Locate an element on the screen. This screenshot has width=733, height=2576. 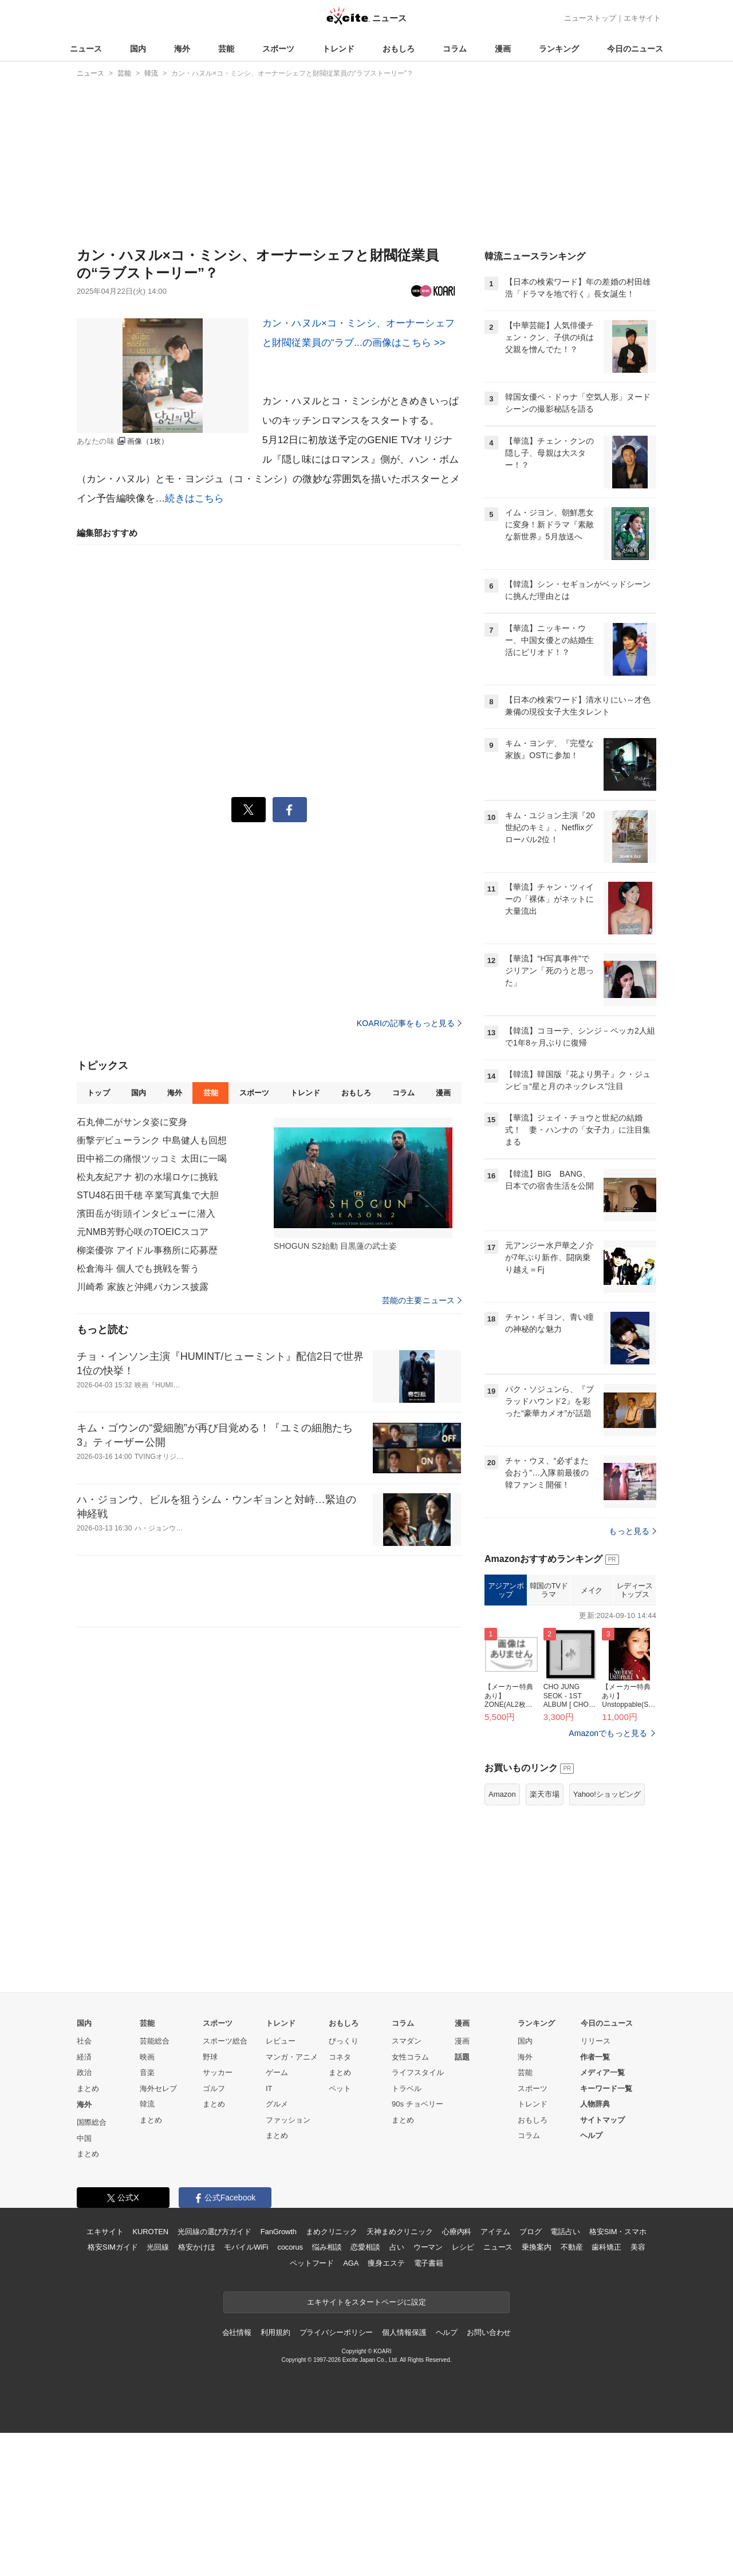
利用規約 is located at coordinates (275, 2332).